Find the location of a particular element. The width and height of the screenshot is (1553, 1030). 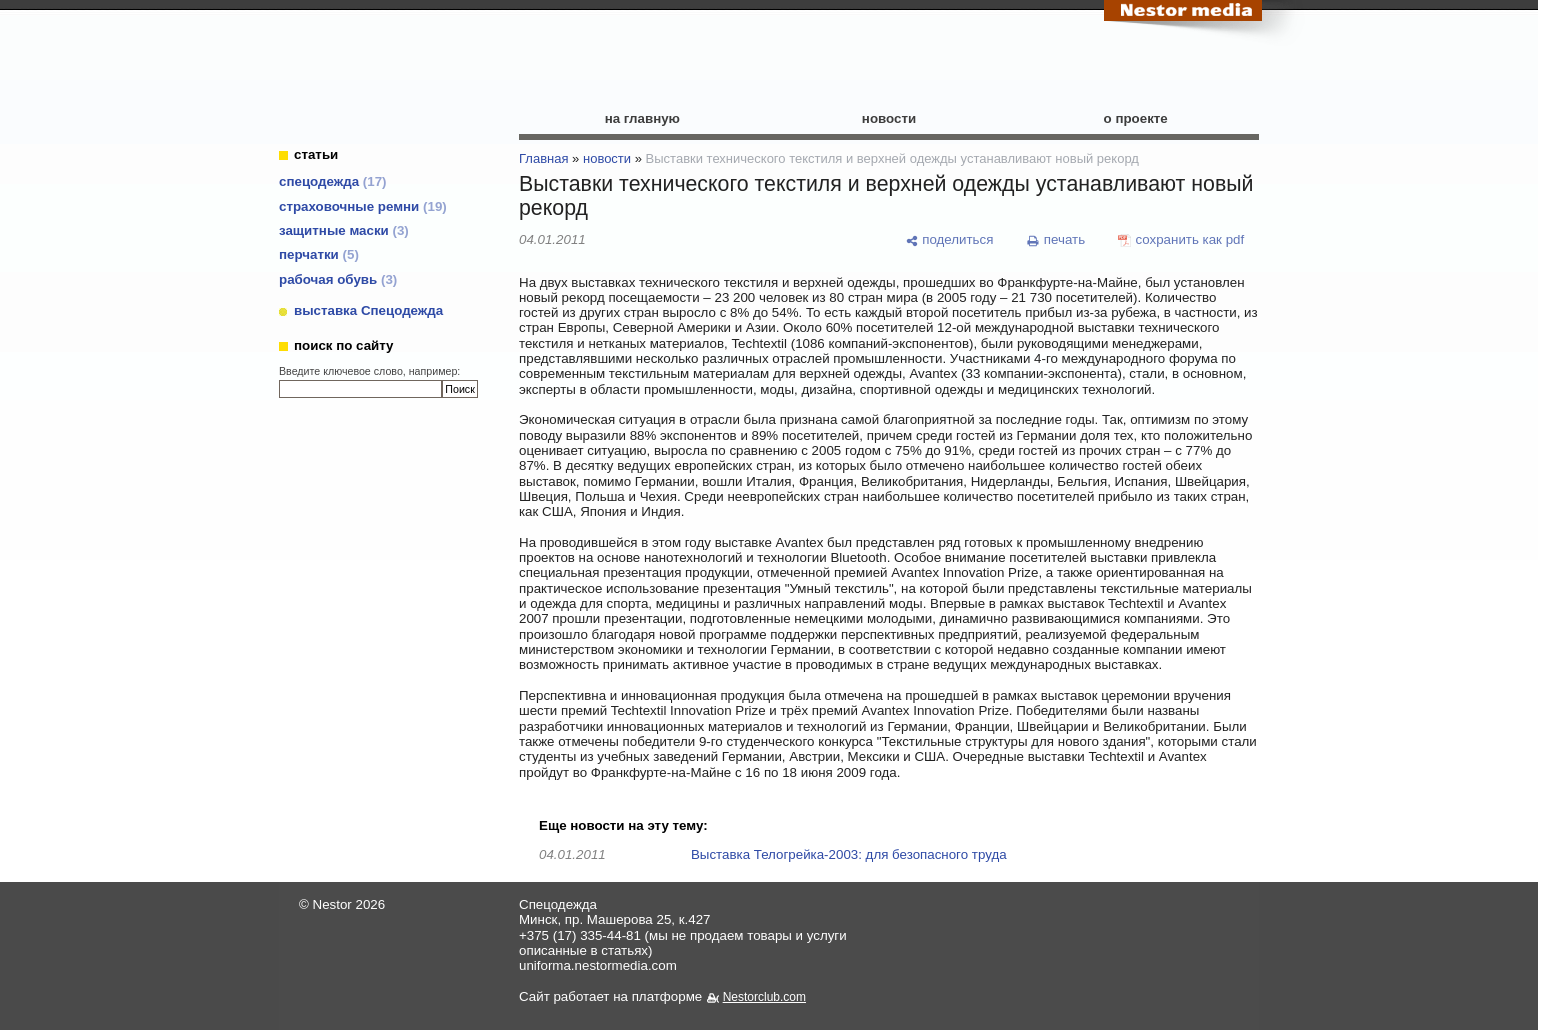

uniforma.nestormedia.com is located at coordinates (598, 965).